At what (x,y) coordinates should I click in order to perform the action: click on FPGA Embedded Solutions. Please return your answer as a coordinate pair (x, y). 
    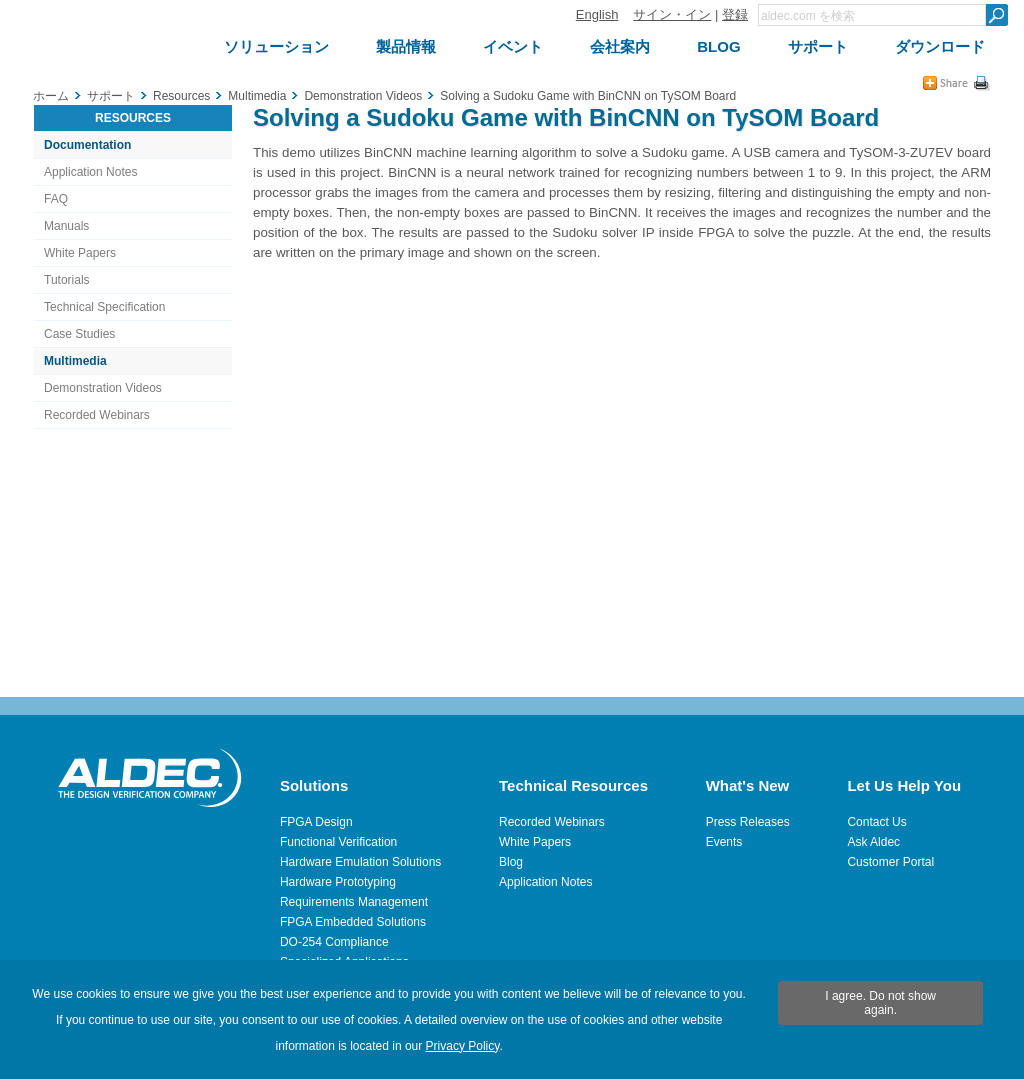
    Looking at the image, I should click on (353, 922).